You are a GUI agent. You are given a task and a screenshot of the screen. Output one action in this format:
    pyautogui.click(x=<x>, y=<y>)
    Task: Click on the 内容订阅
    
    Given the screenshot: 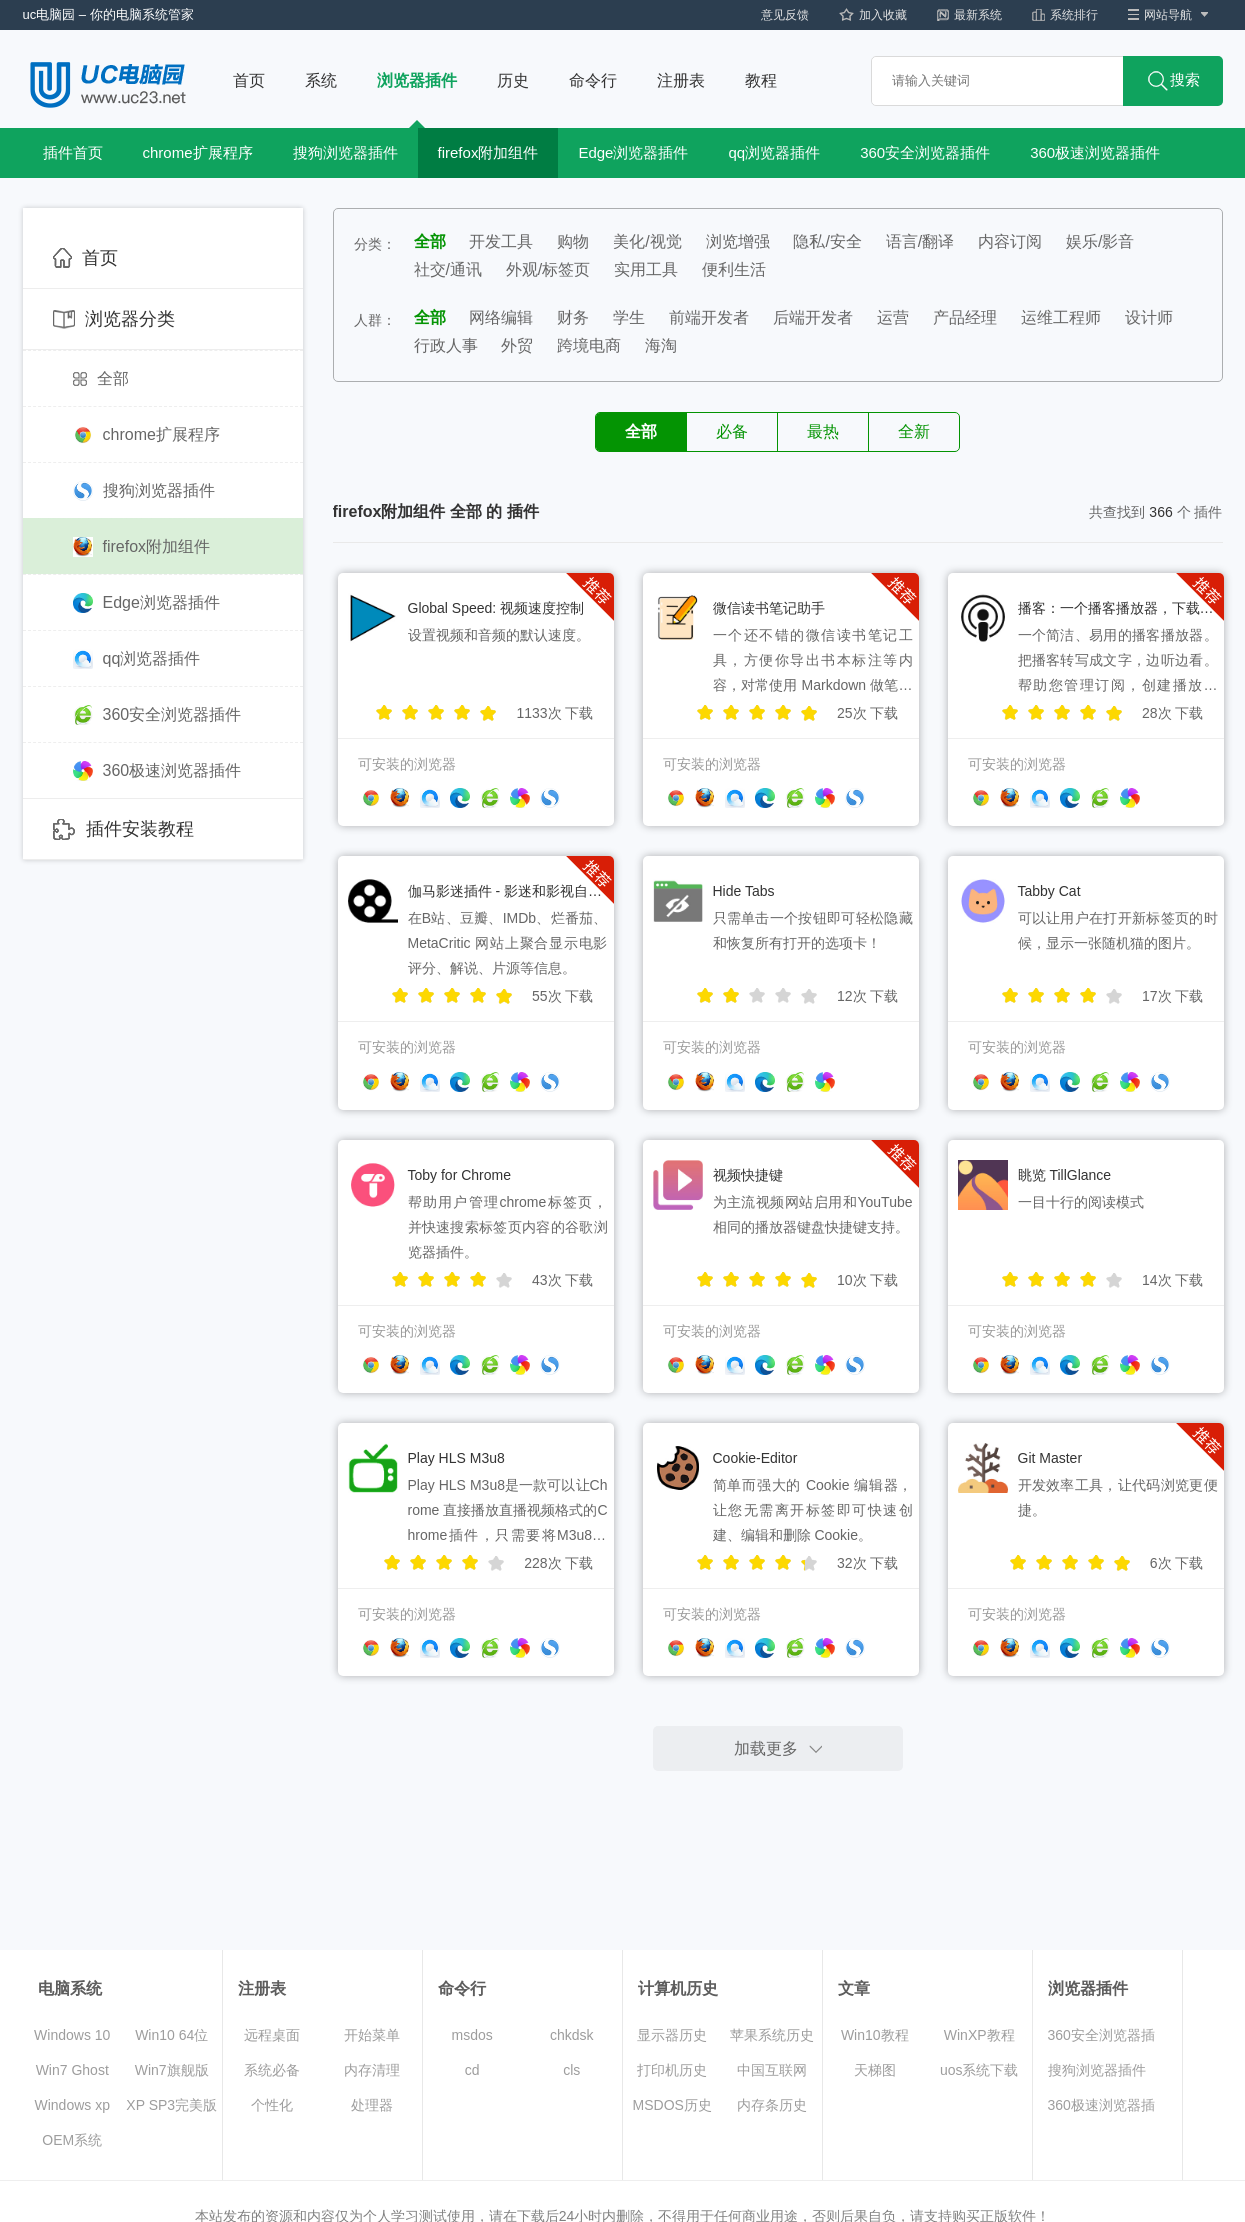 What is the action you would take?
    pyautogui.click(x=1010, y=241)
    